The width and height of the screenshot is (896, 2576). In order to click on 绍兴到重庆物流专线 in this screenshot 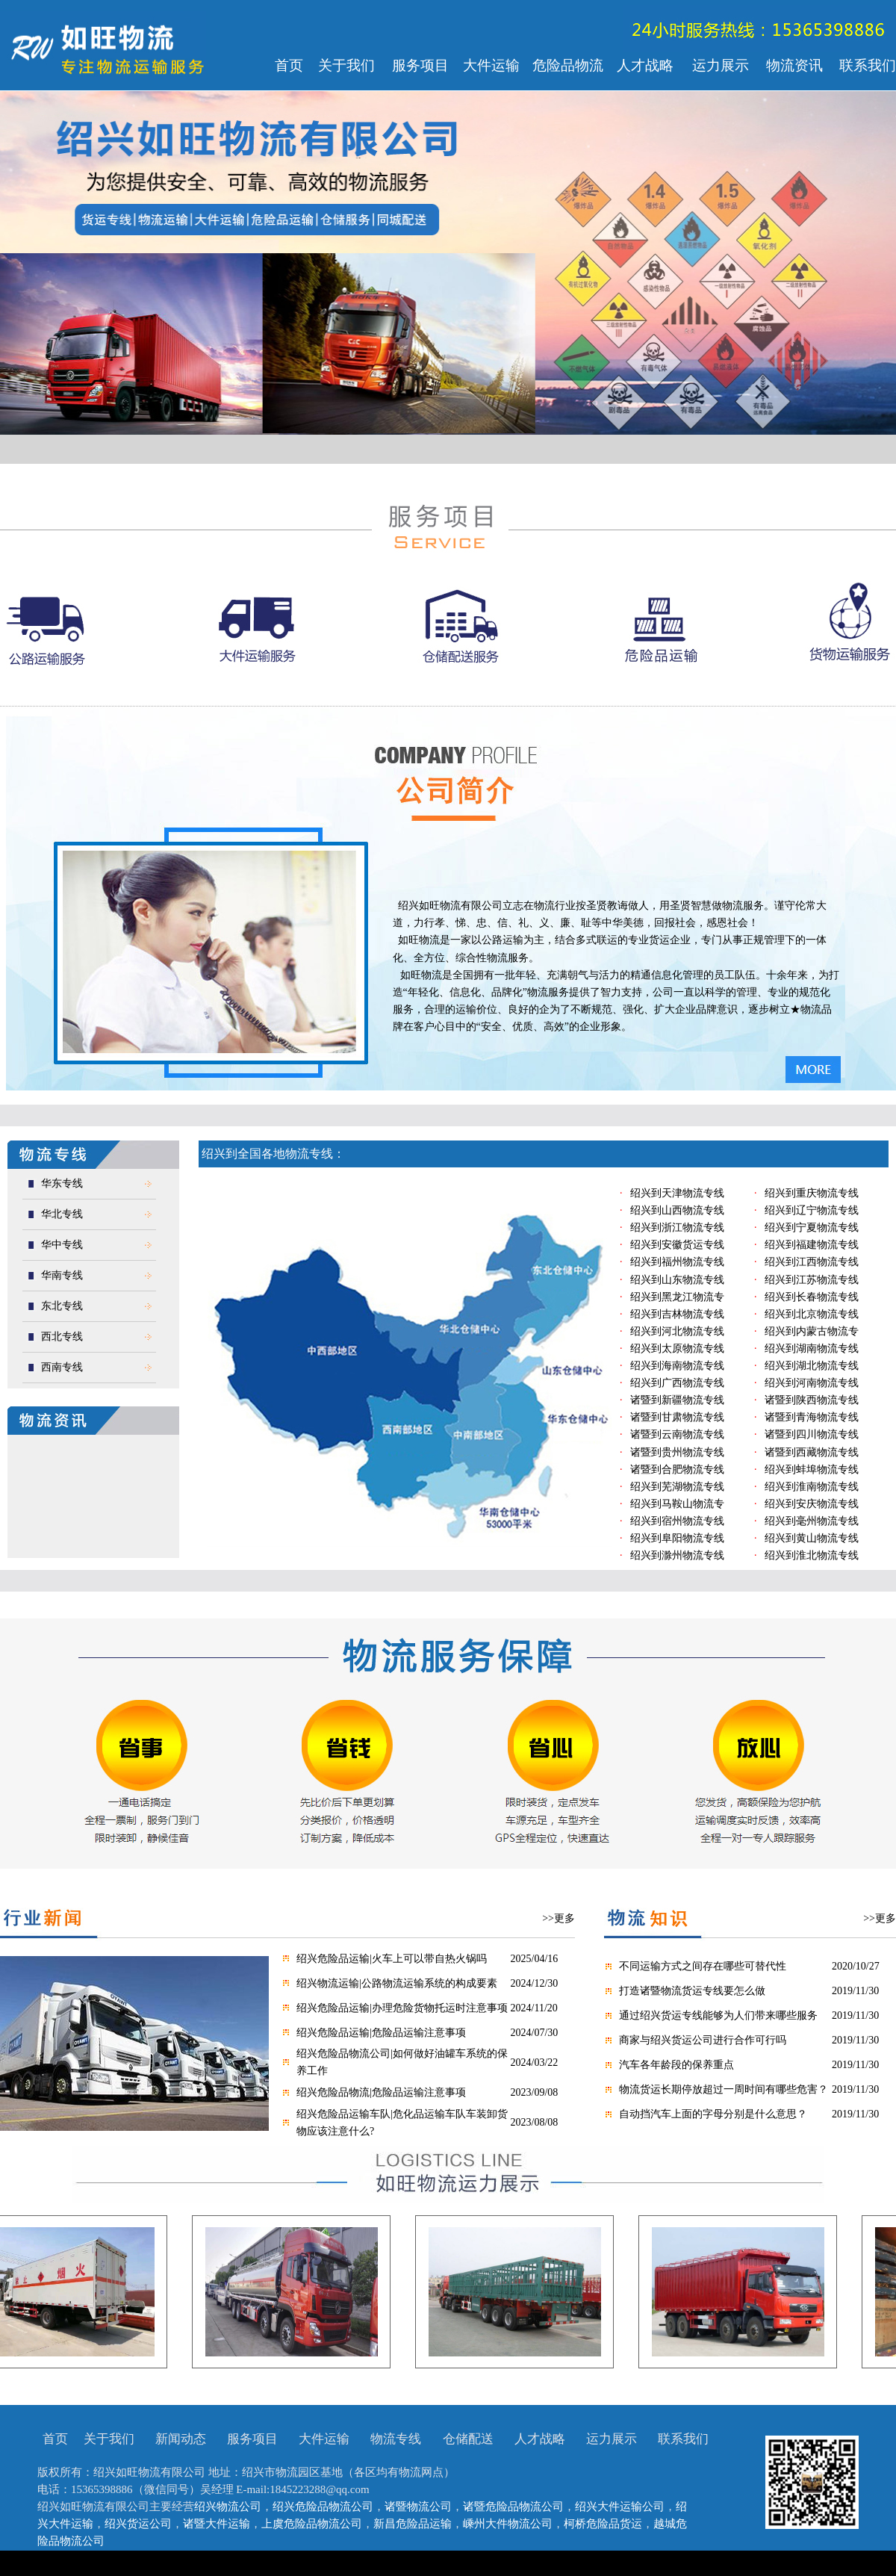, I will do `click(812, 1193)`.